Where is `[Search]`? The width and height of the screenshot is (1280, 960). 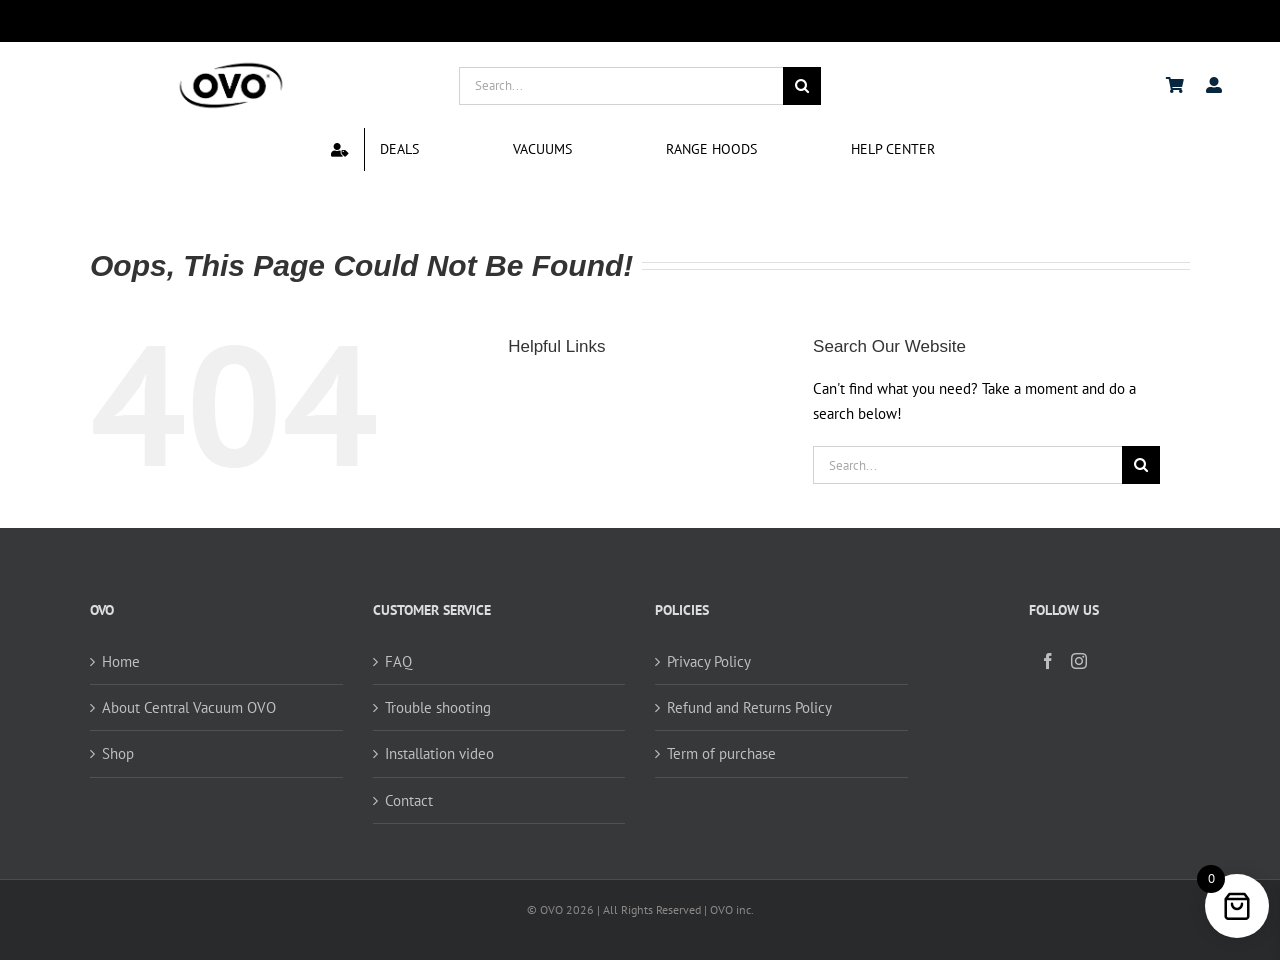
[Search] is located at coordinates (802, 86).